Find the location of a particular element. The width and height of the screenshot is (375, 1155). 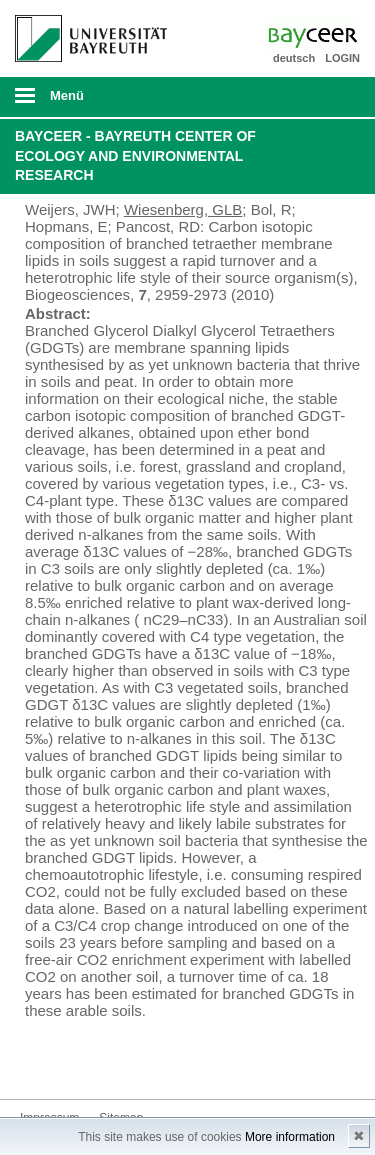

Bluesky is located at coordinates (36, 1061).